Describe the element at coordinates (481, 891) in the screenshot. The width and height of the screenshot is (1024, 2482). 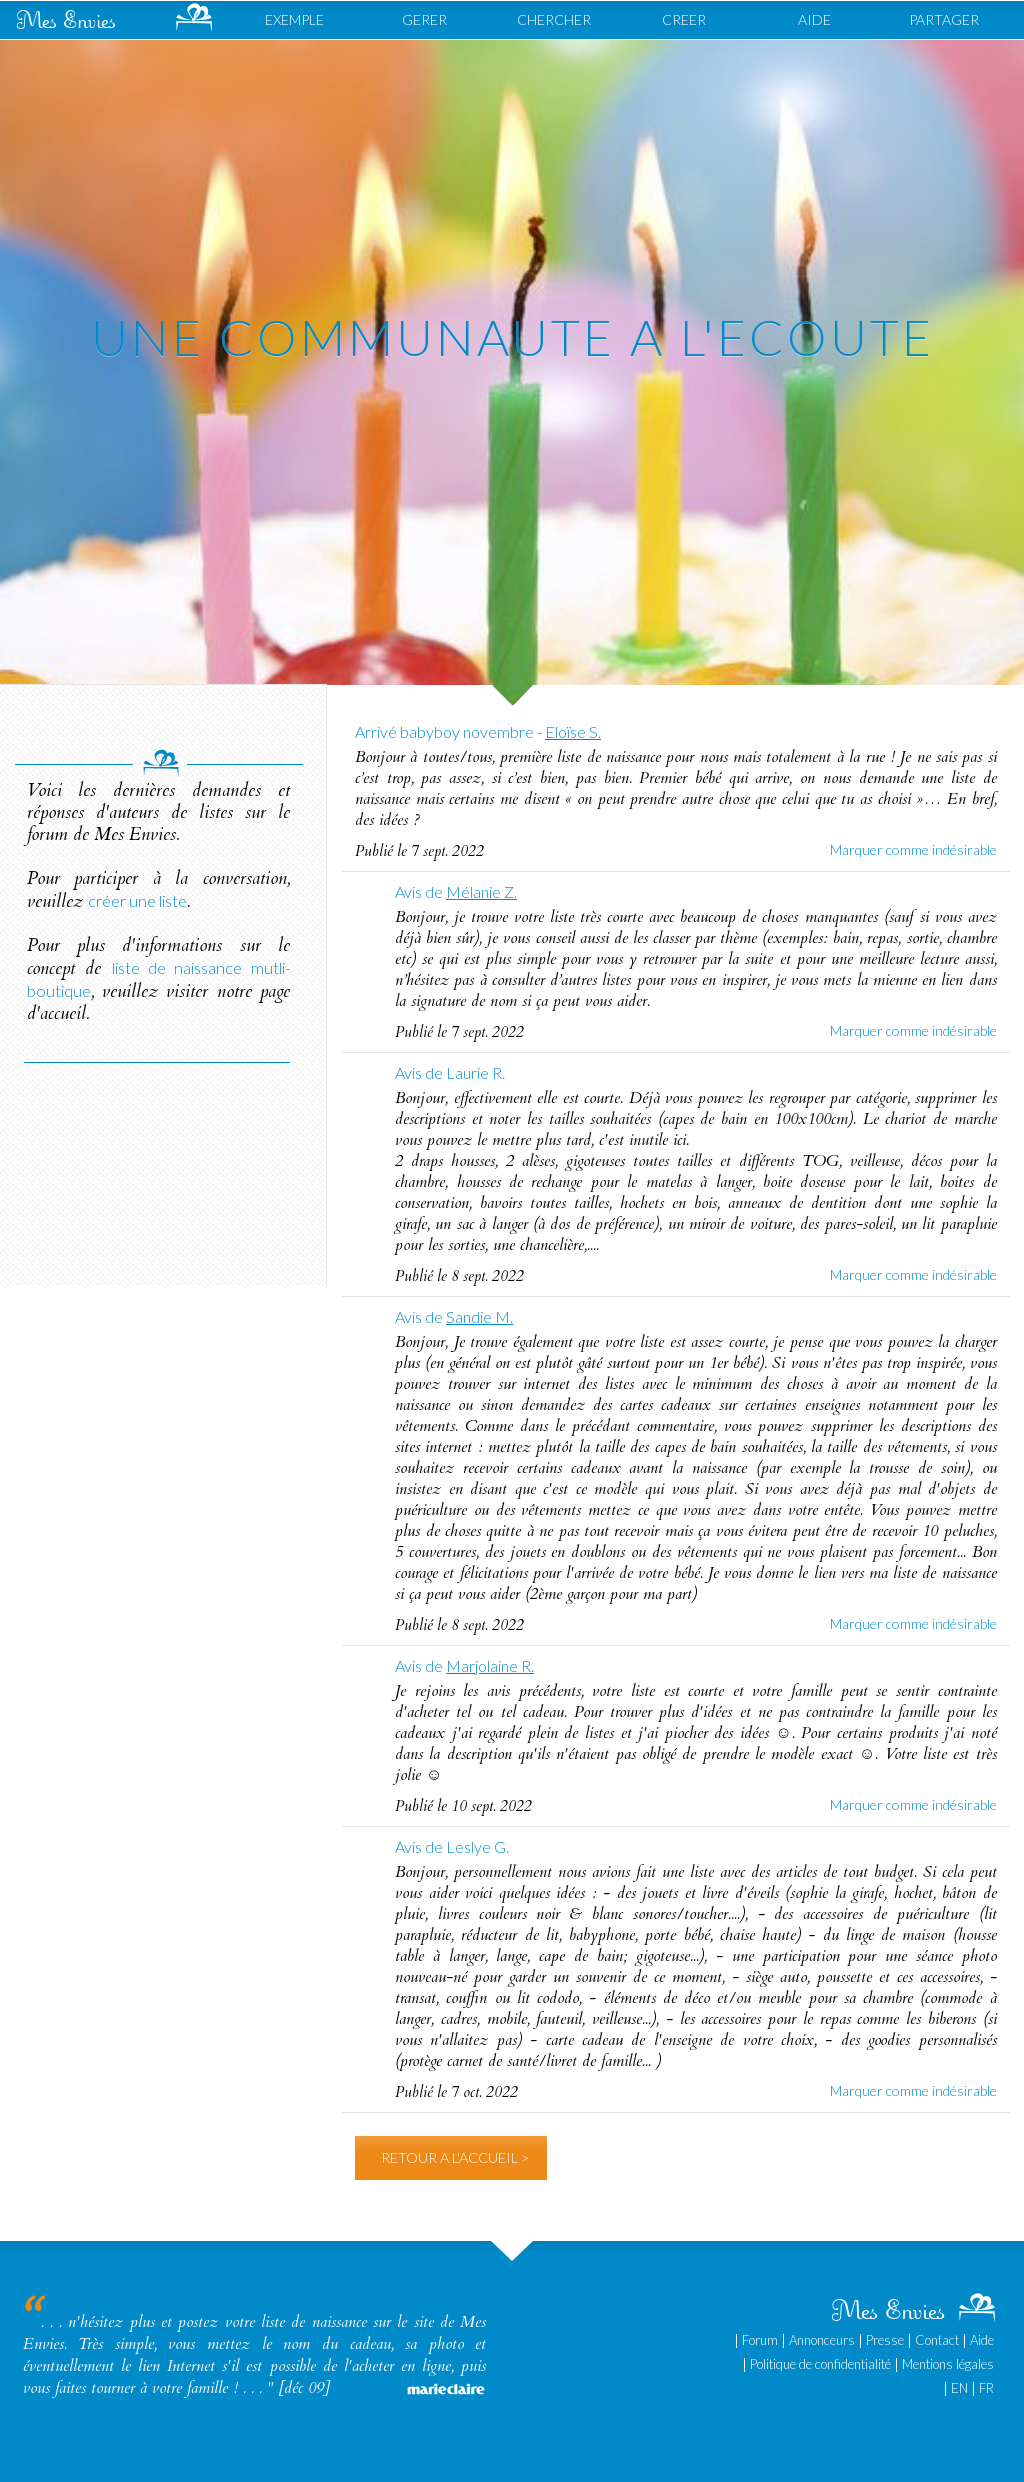
I see `Mélanie Z.` at that location.